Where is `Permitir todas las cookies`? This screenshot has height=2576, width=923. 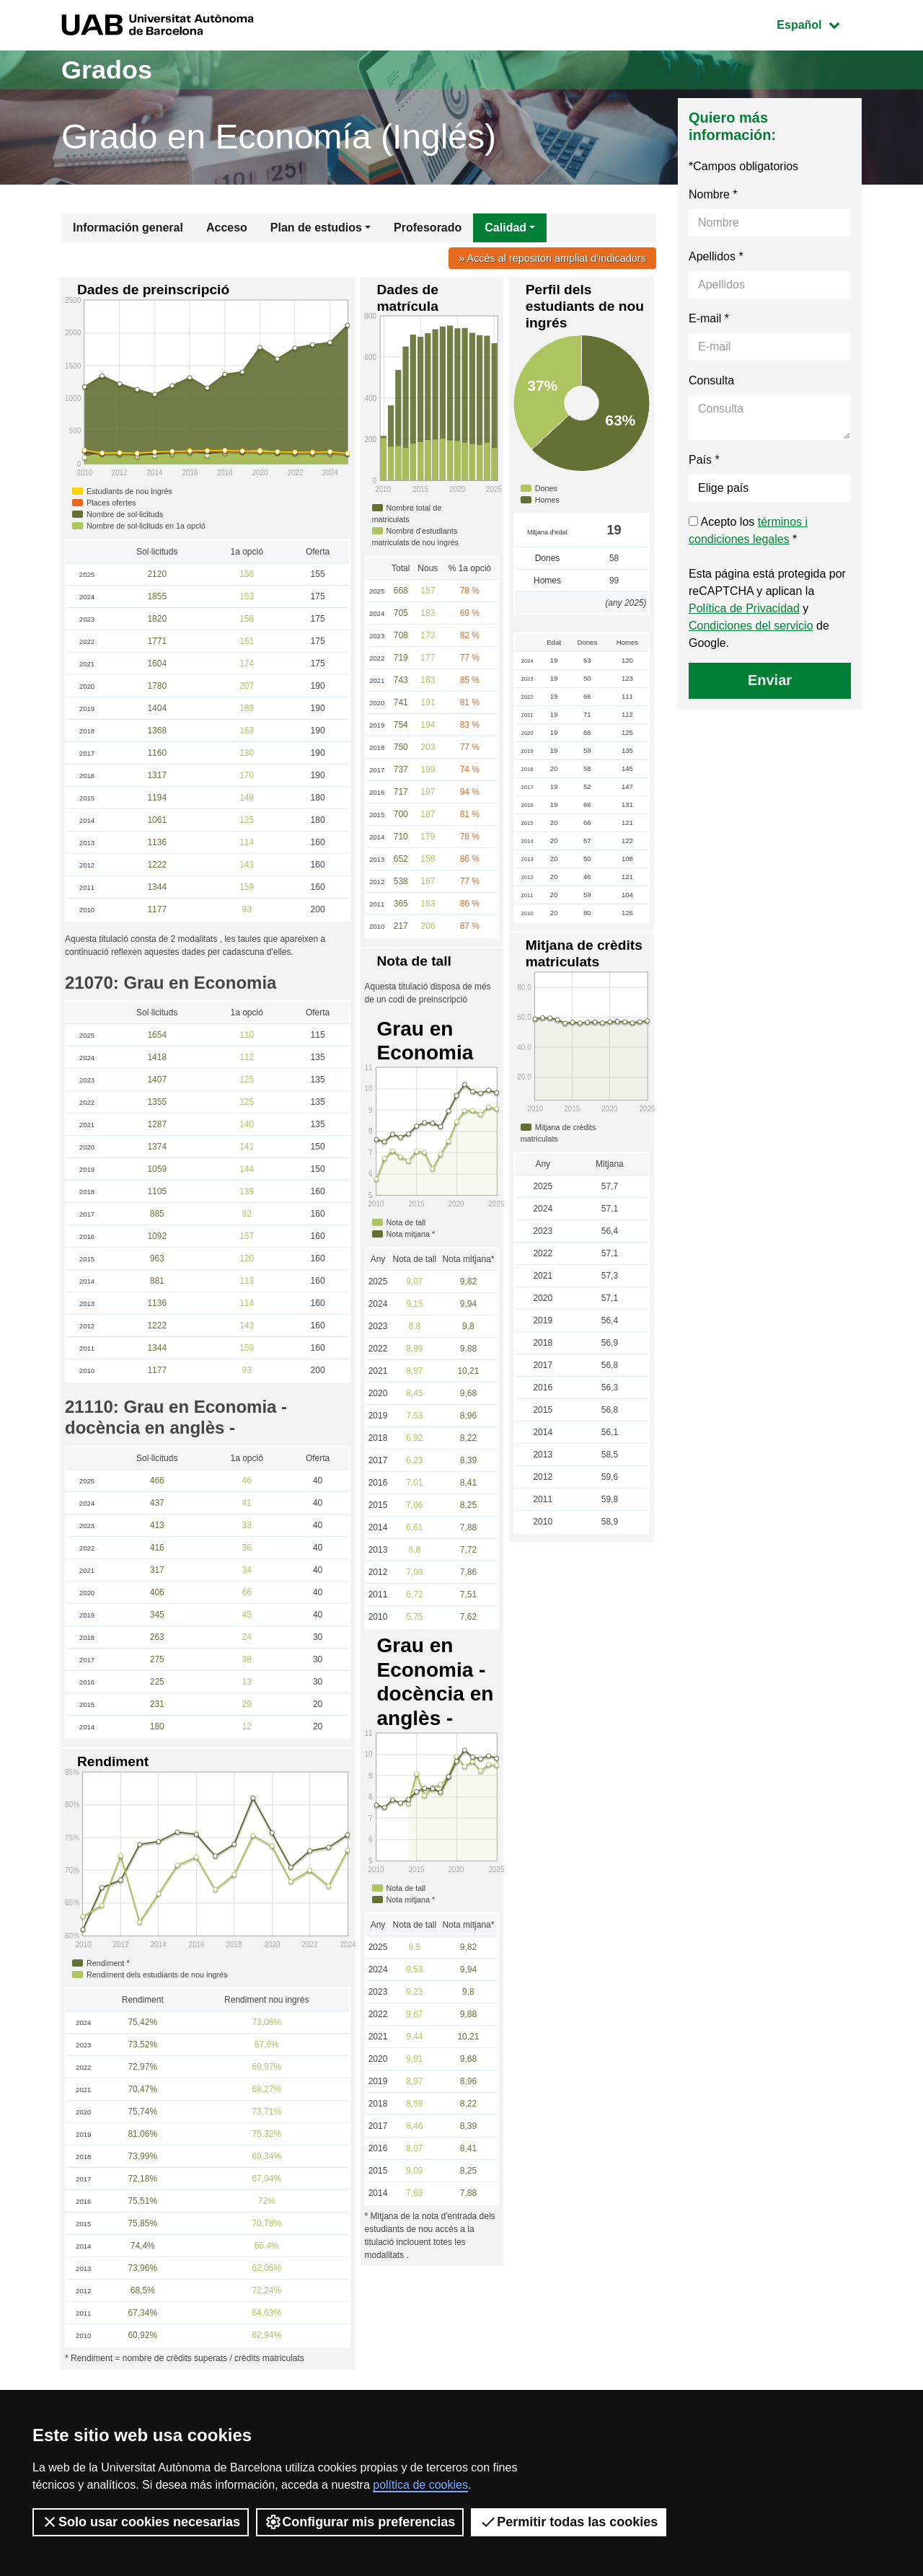
Permitir todas las cookies is located at coordinates (569, 2522).